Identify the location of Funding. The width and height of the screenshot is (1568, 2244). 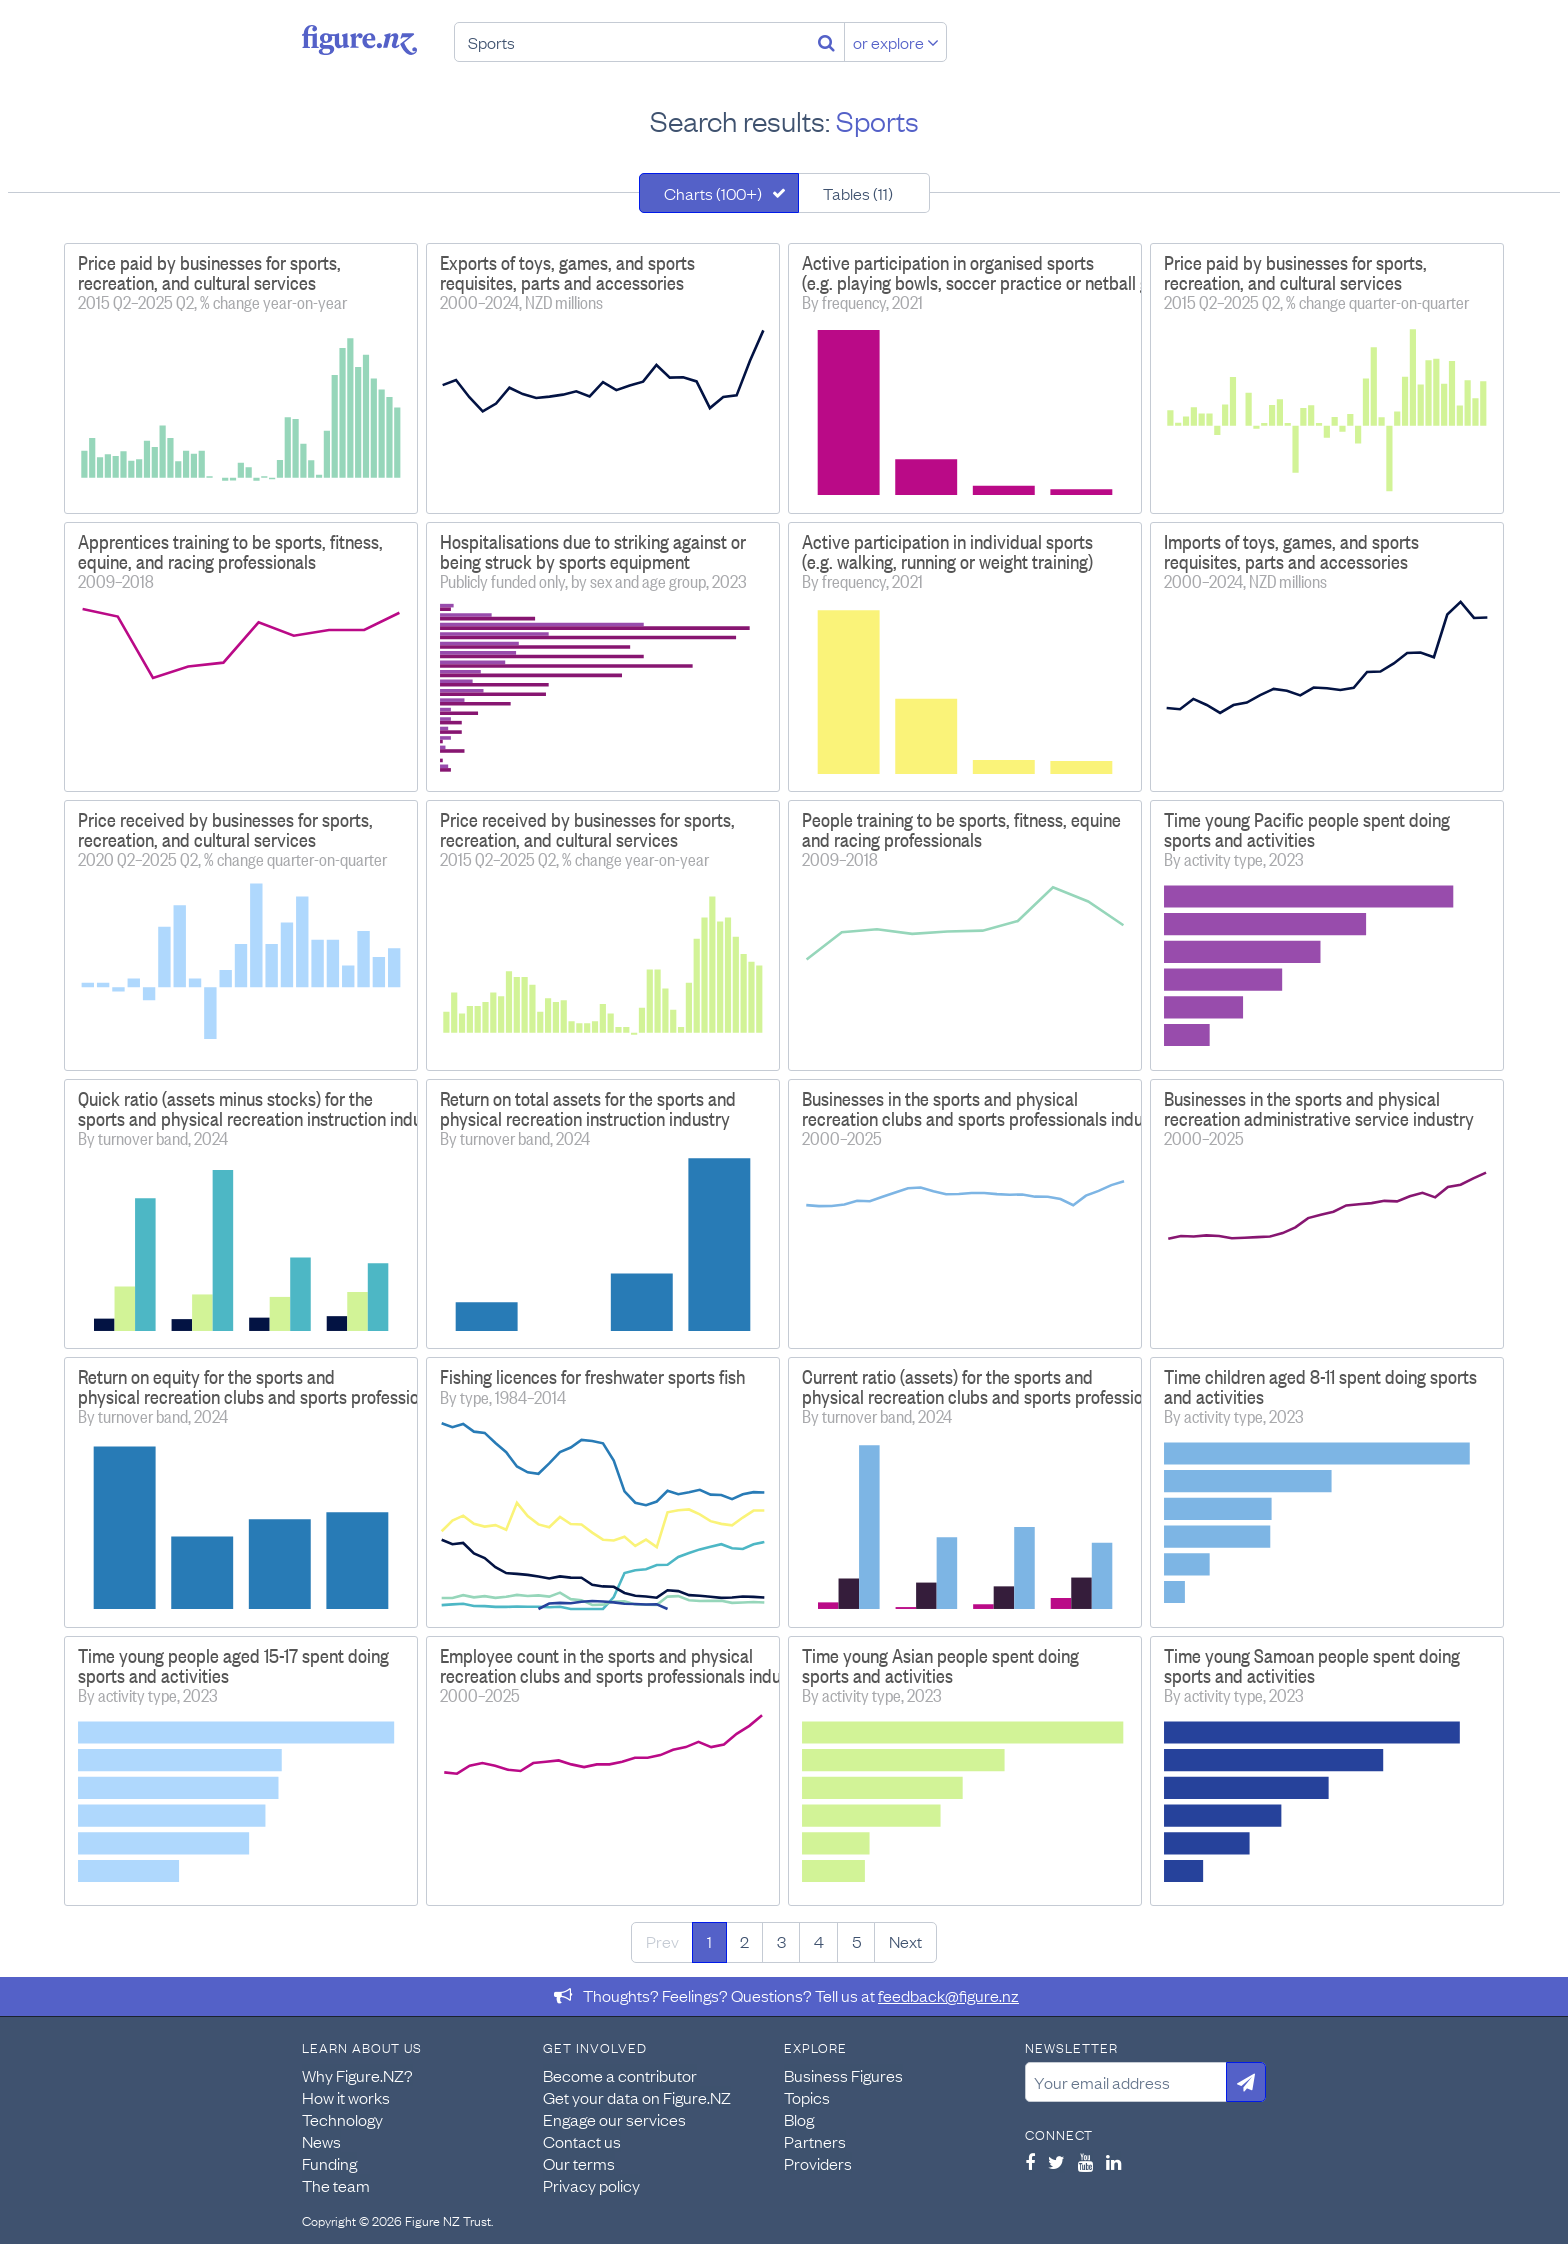
(329, 2163).